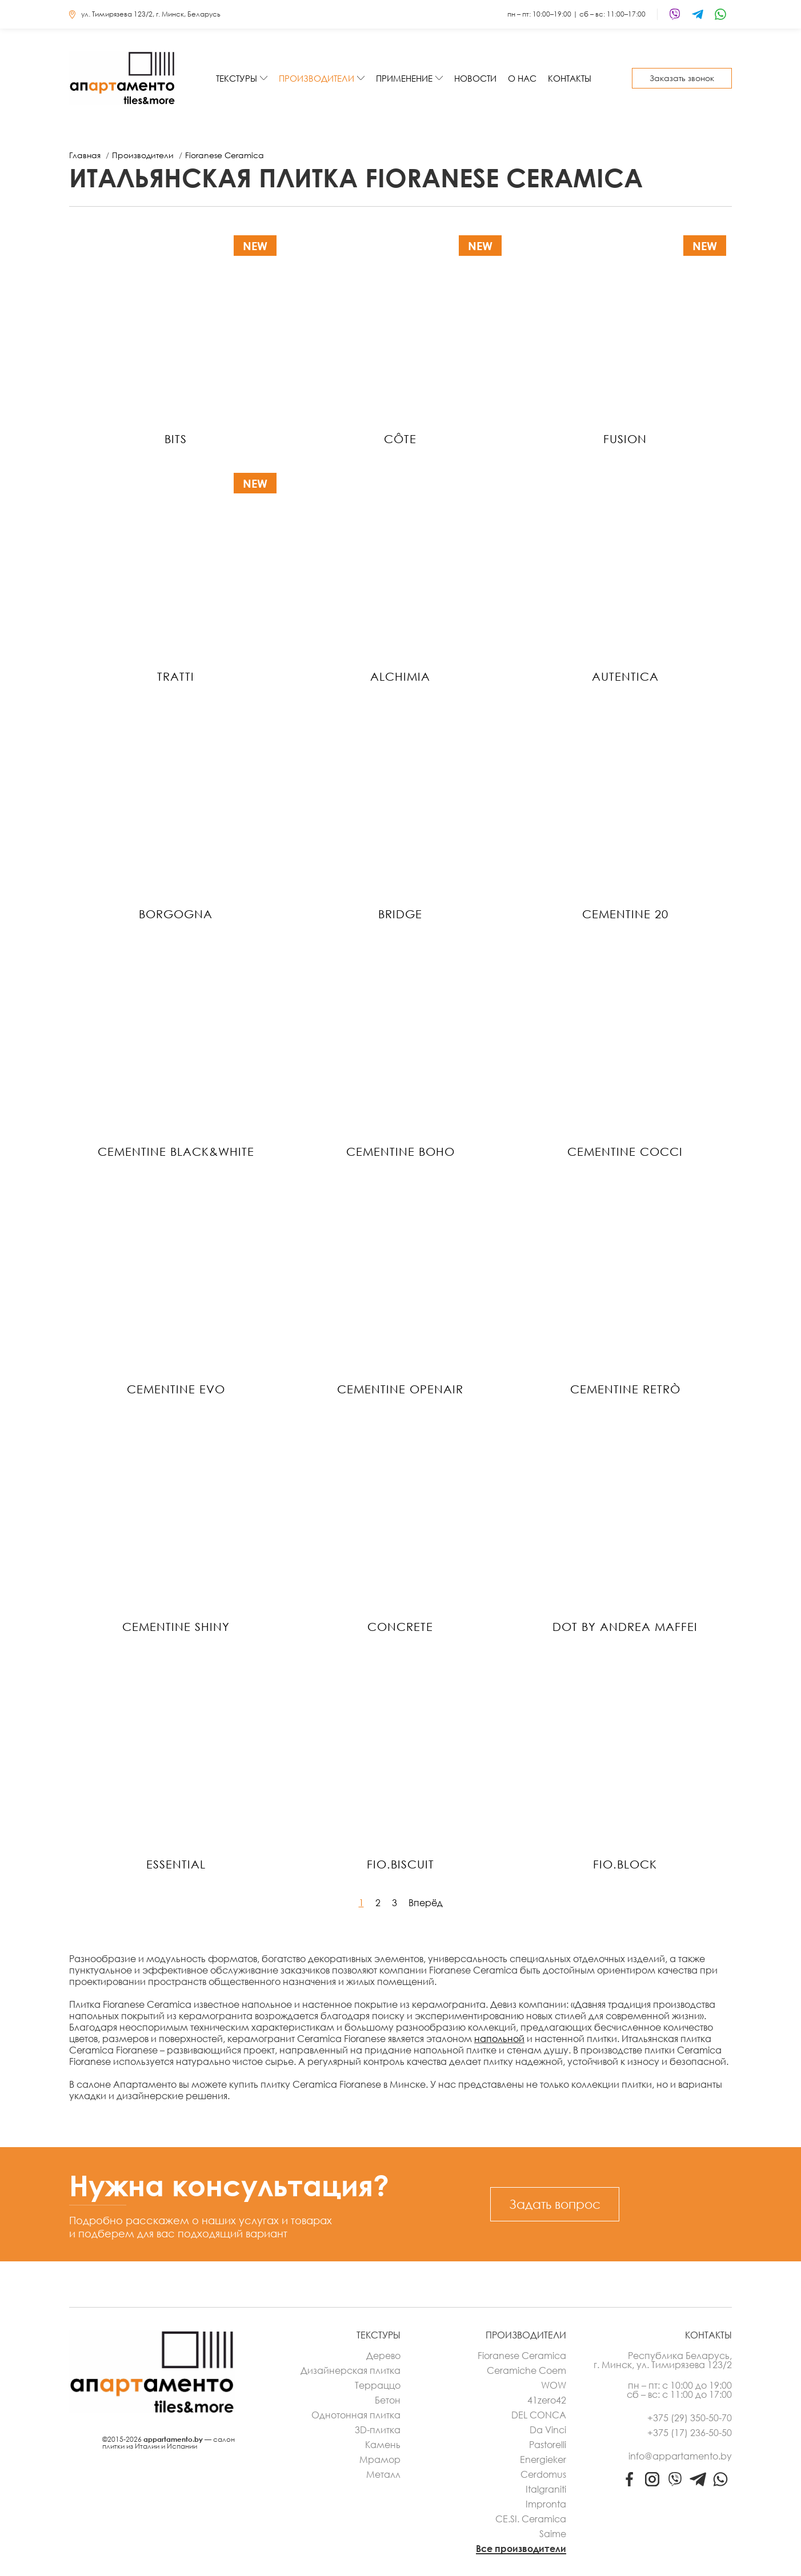  Describe the element at coordinates (499, 2038) in the screenshot. I see `напольной` at that location.